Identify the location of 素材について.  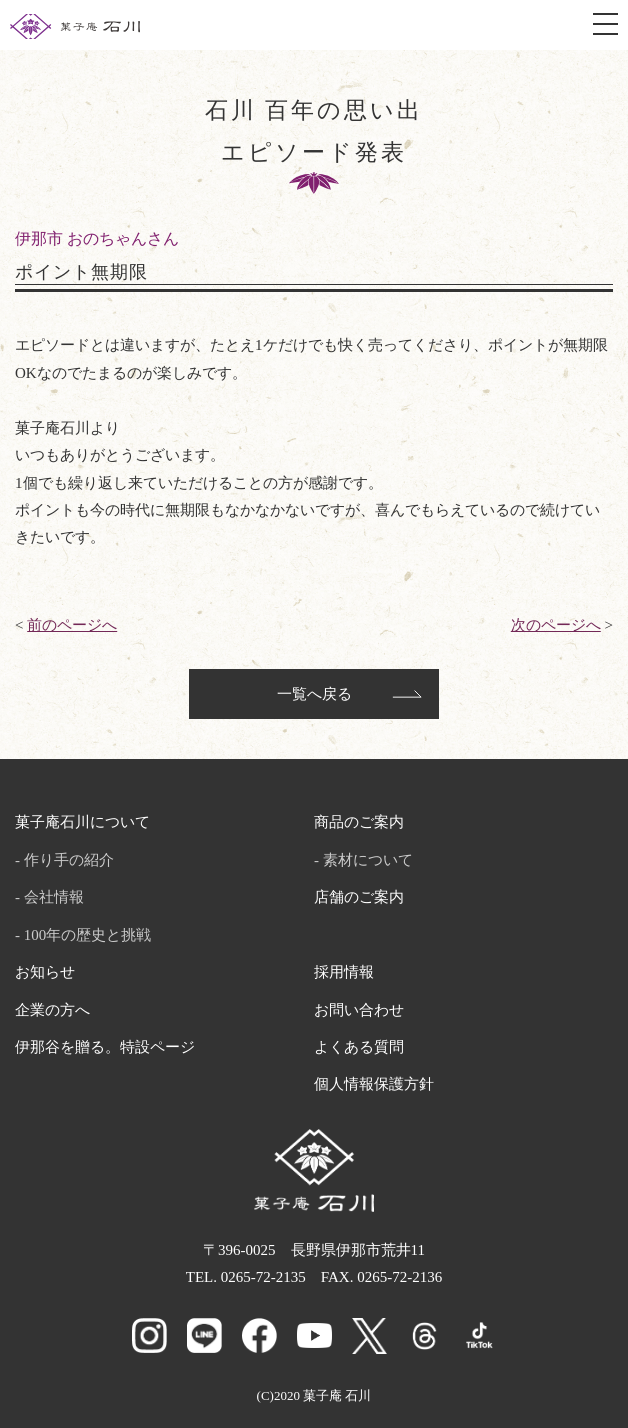
(368, 860).